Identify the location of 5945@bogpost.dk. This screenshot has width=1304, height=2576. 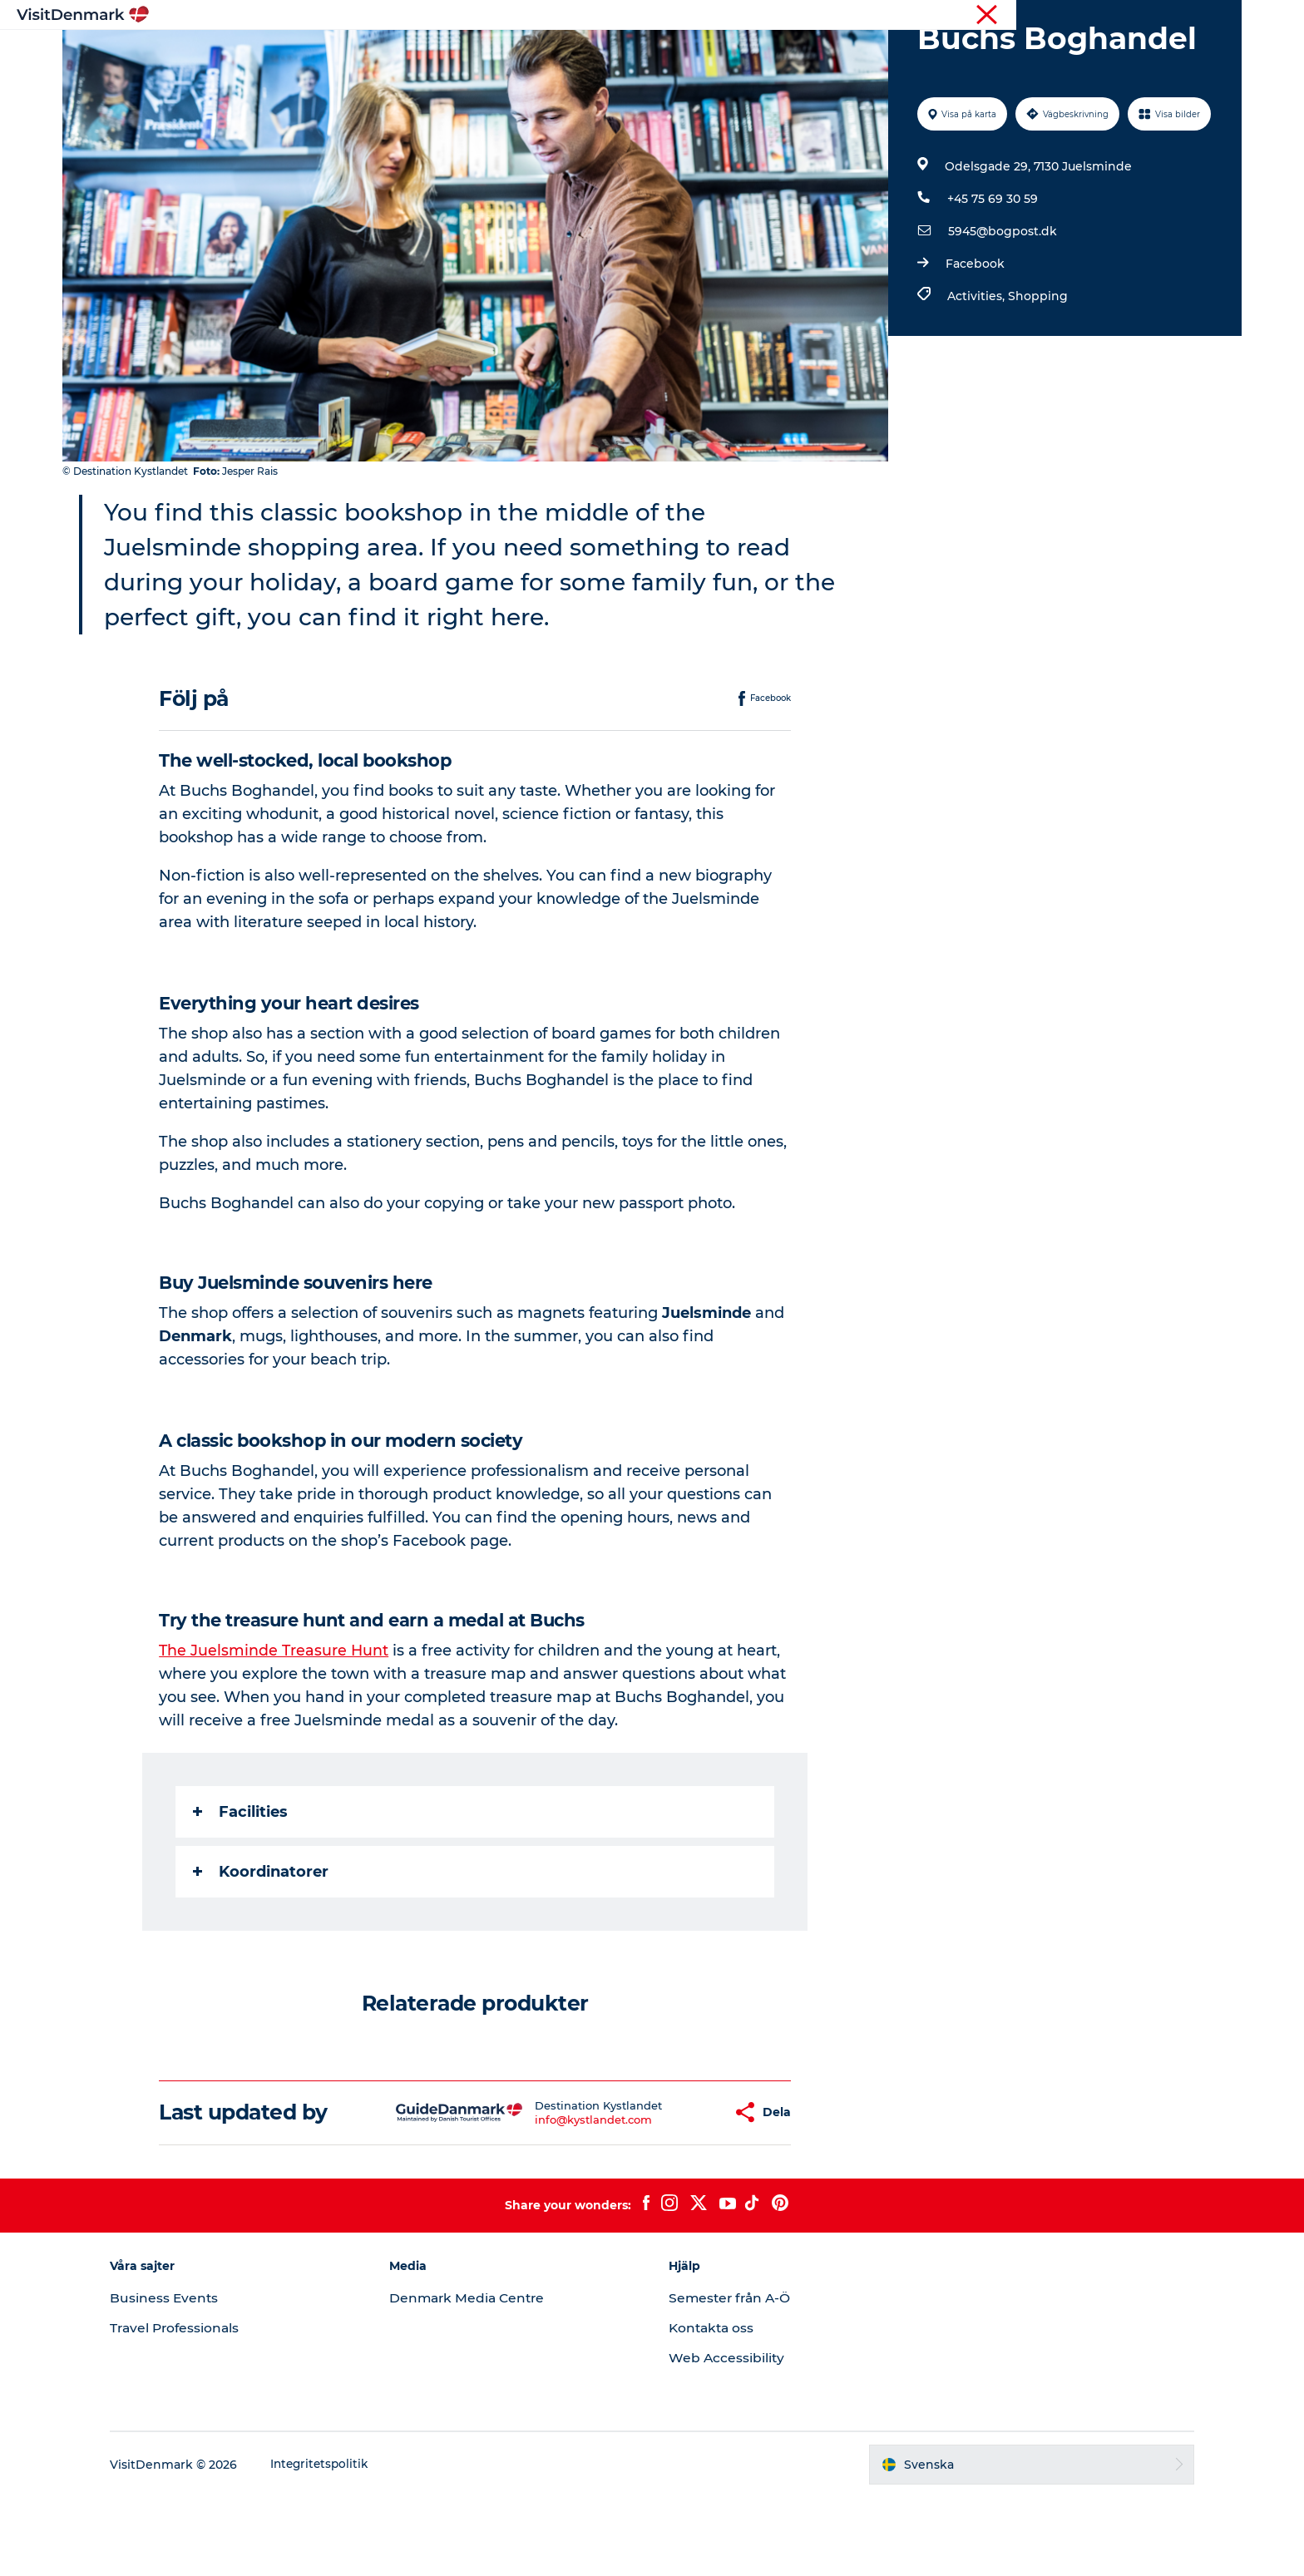
(1000, 310).